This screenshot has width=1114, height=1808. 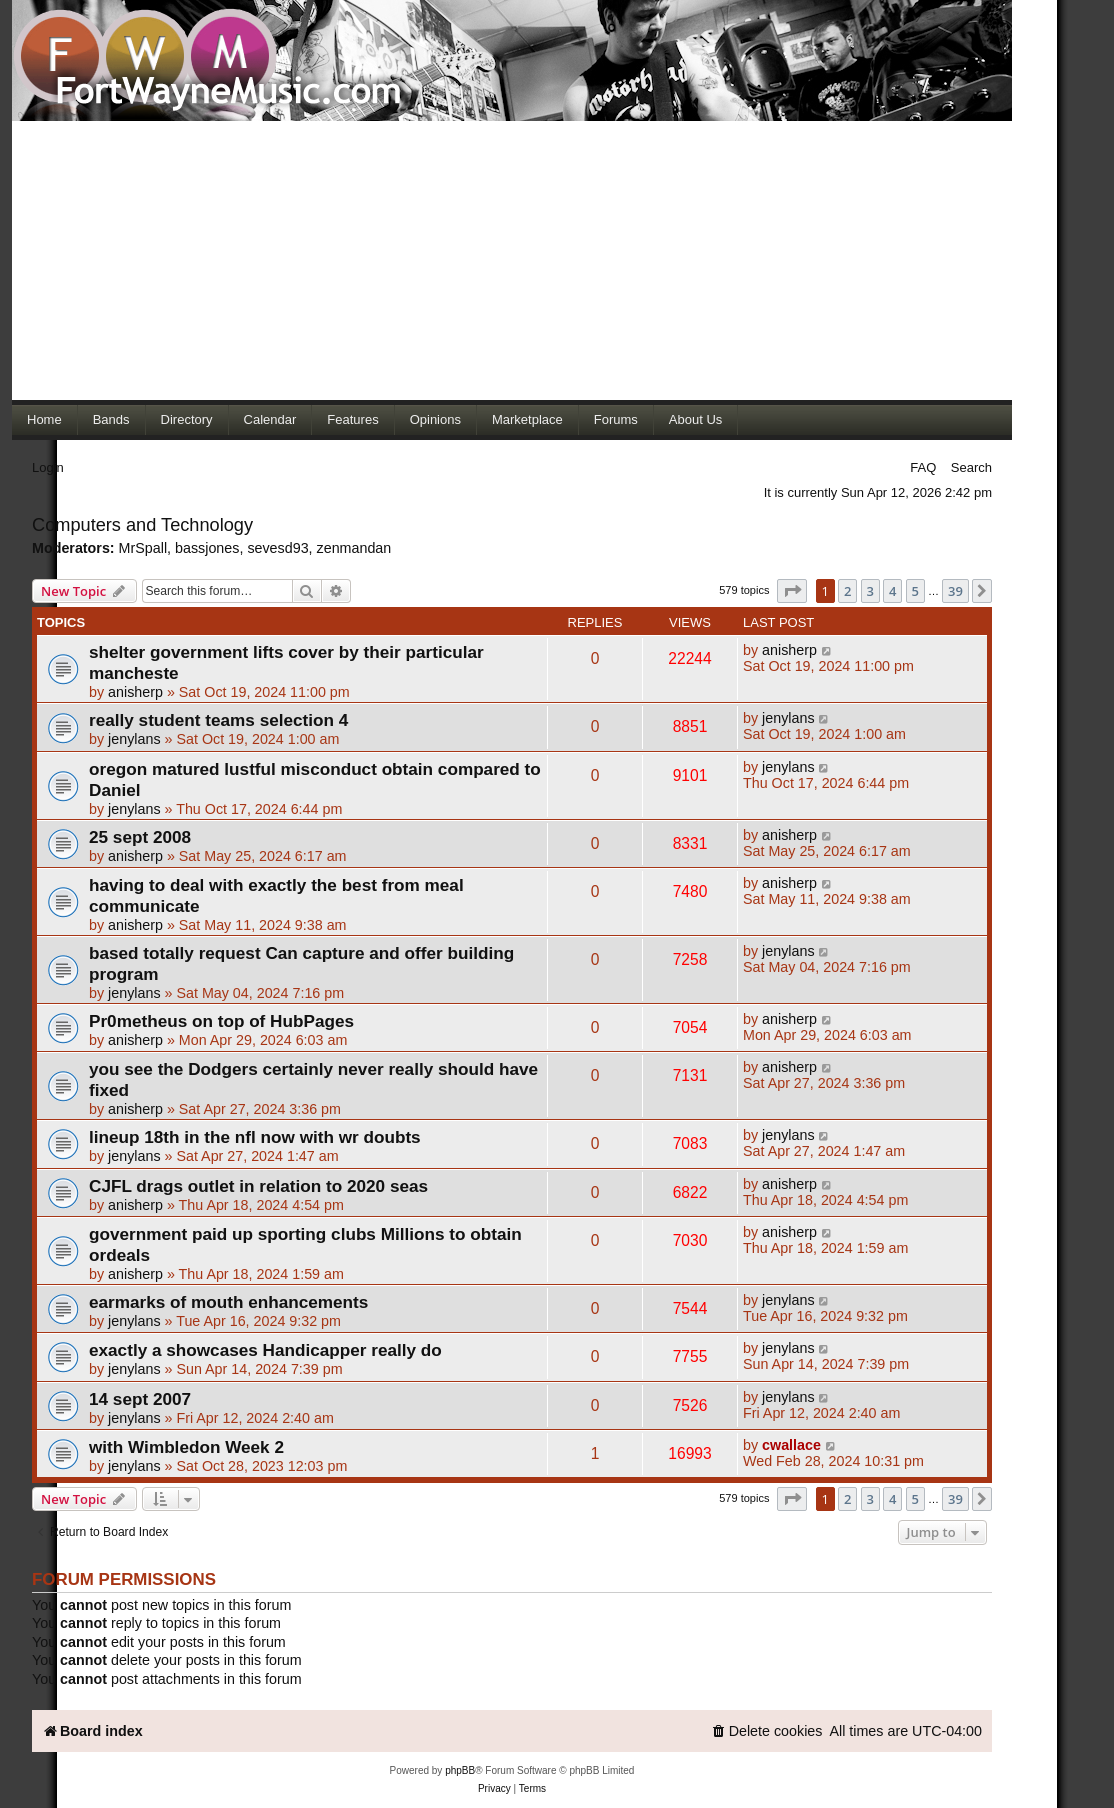 I want to click on Marketplace, so click(x=527, y=419).